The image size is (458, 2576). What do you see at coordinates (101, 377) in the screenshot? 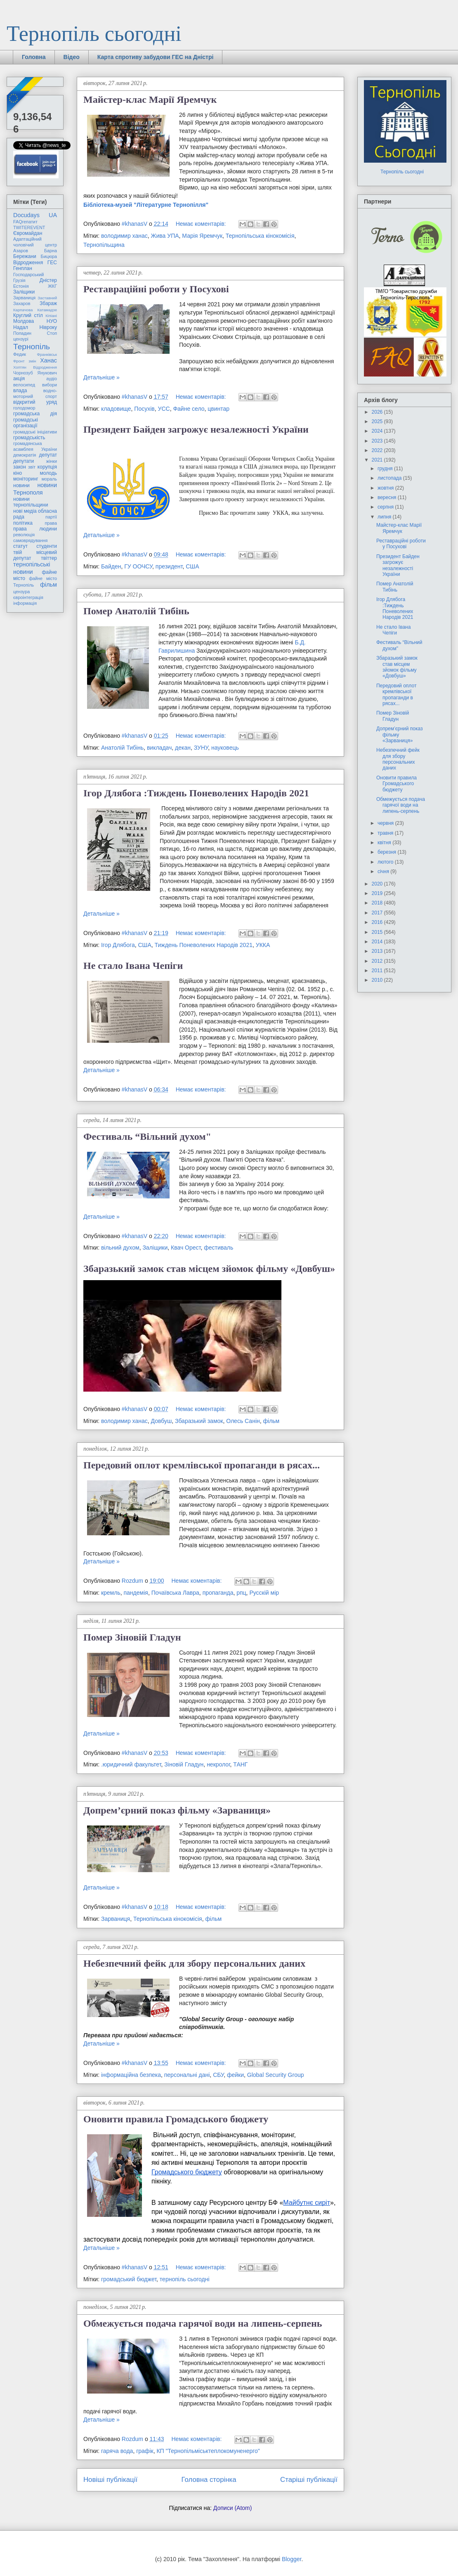
I see `Детальніше »` at bounding box center [101, 377].